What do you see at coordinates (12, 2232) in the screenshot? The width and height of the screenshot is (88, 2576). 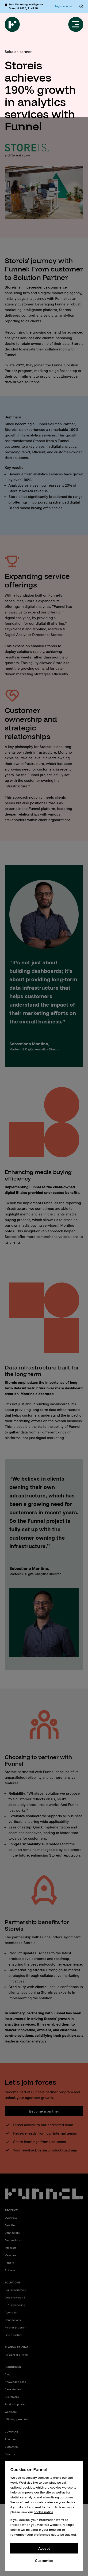 I see `Connectors` at bounding box center [12, 2232].